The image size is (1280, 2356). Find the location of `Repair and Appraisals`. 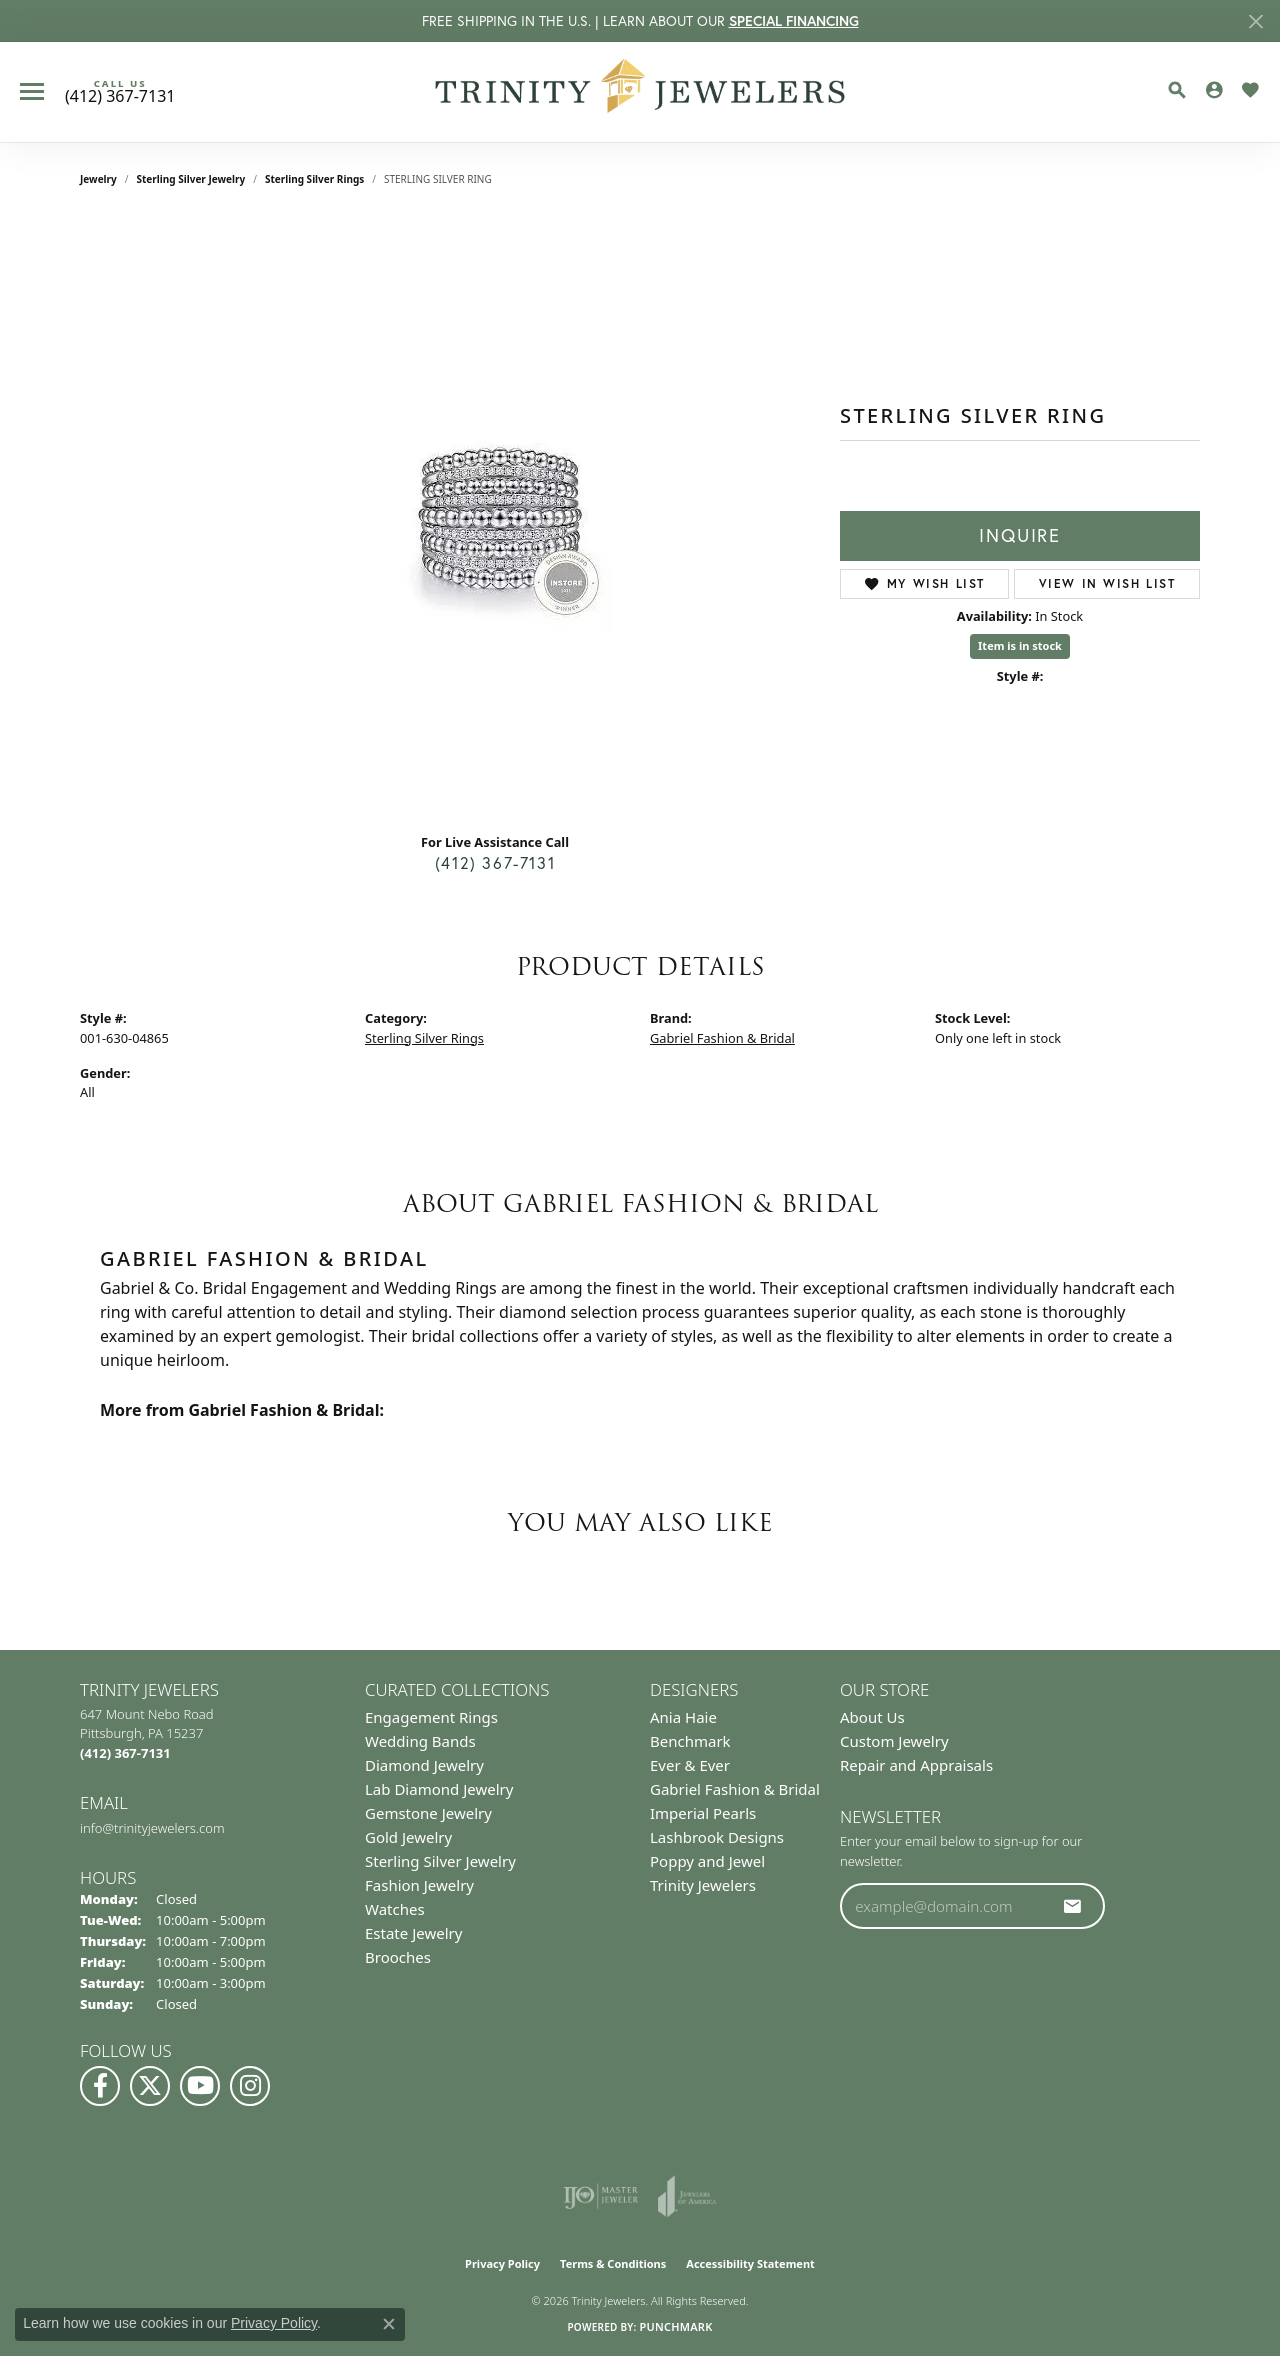

Repair and Appraisals is located at coordinates (916, 1765).